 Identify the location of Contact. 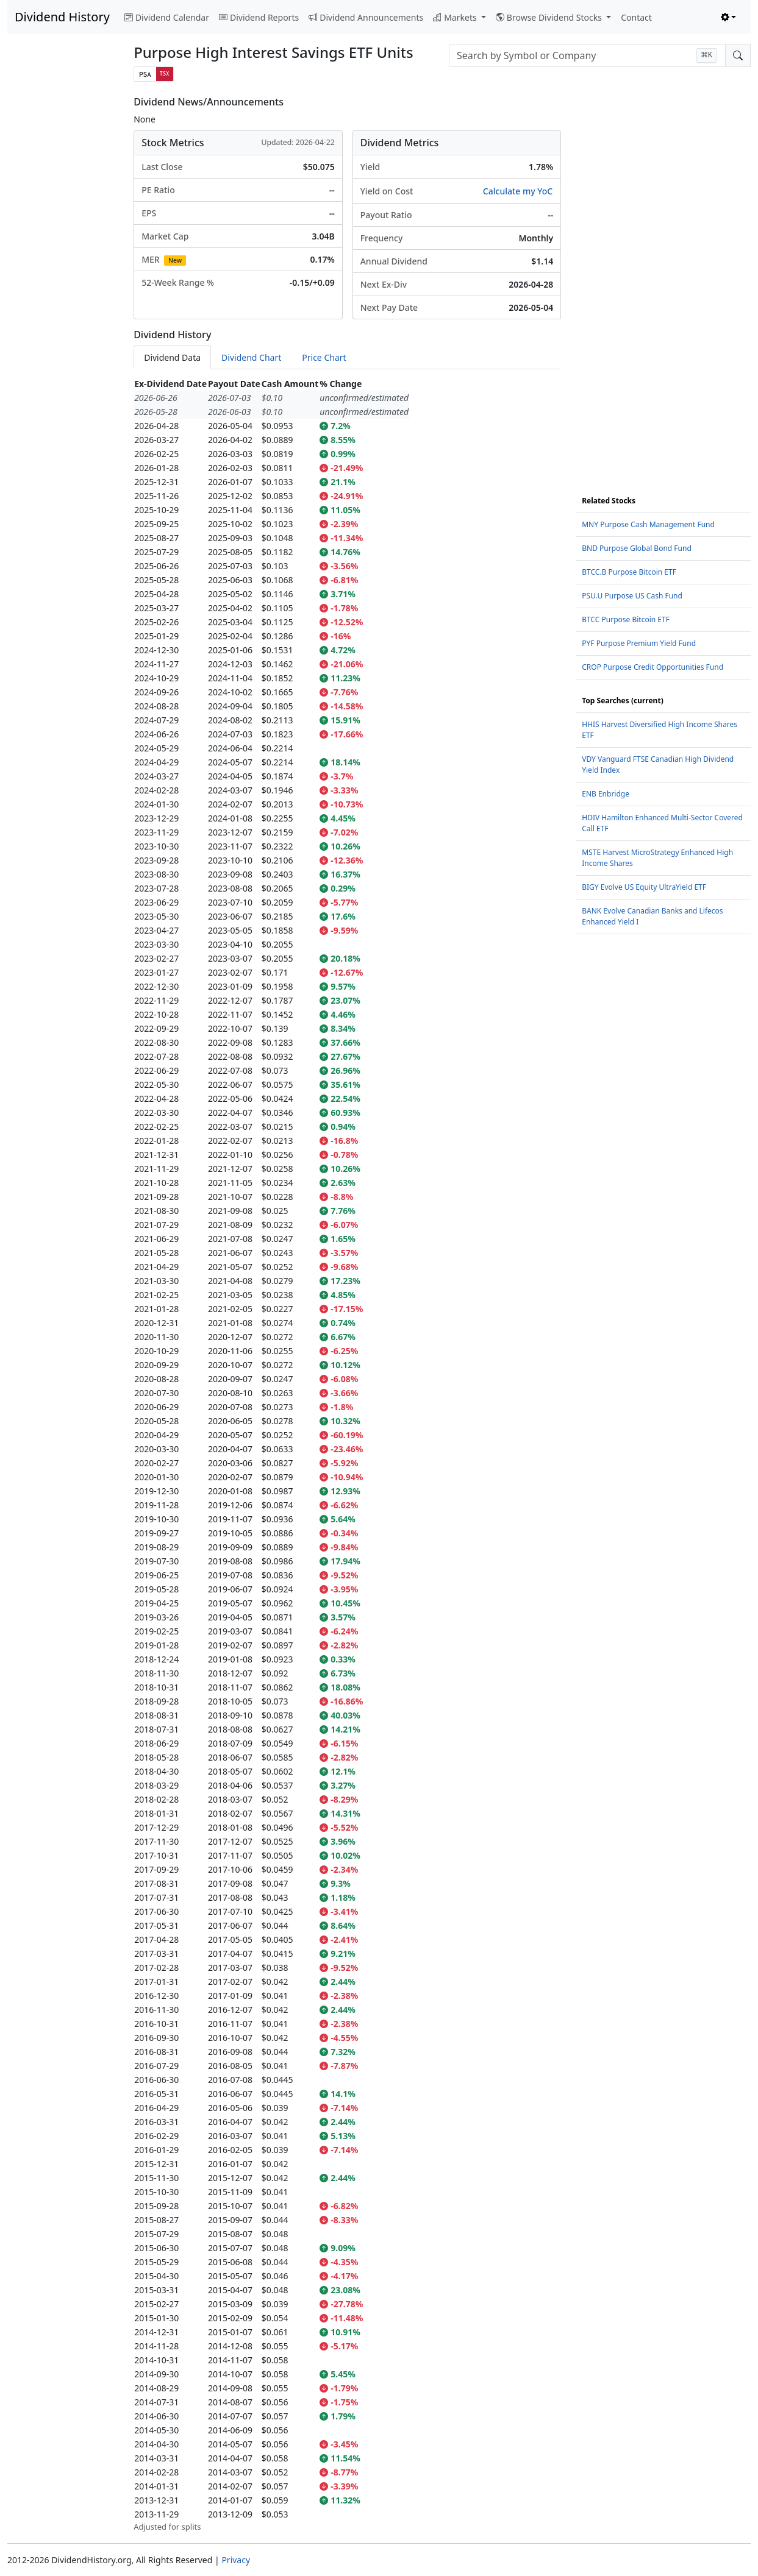
(636, 17).